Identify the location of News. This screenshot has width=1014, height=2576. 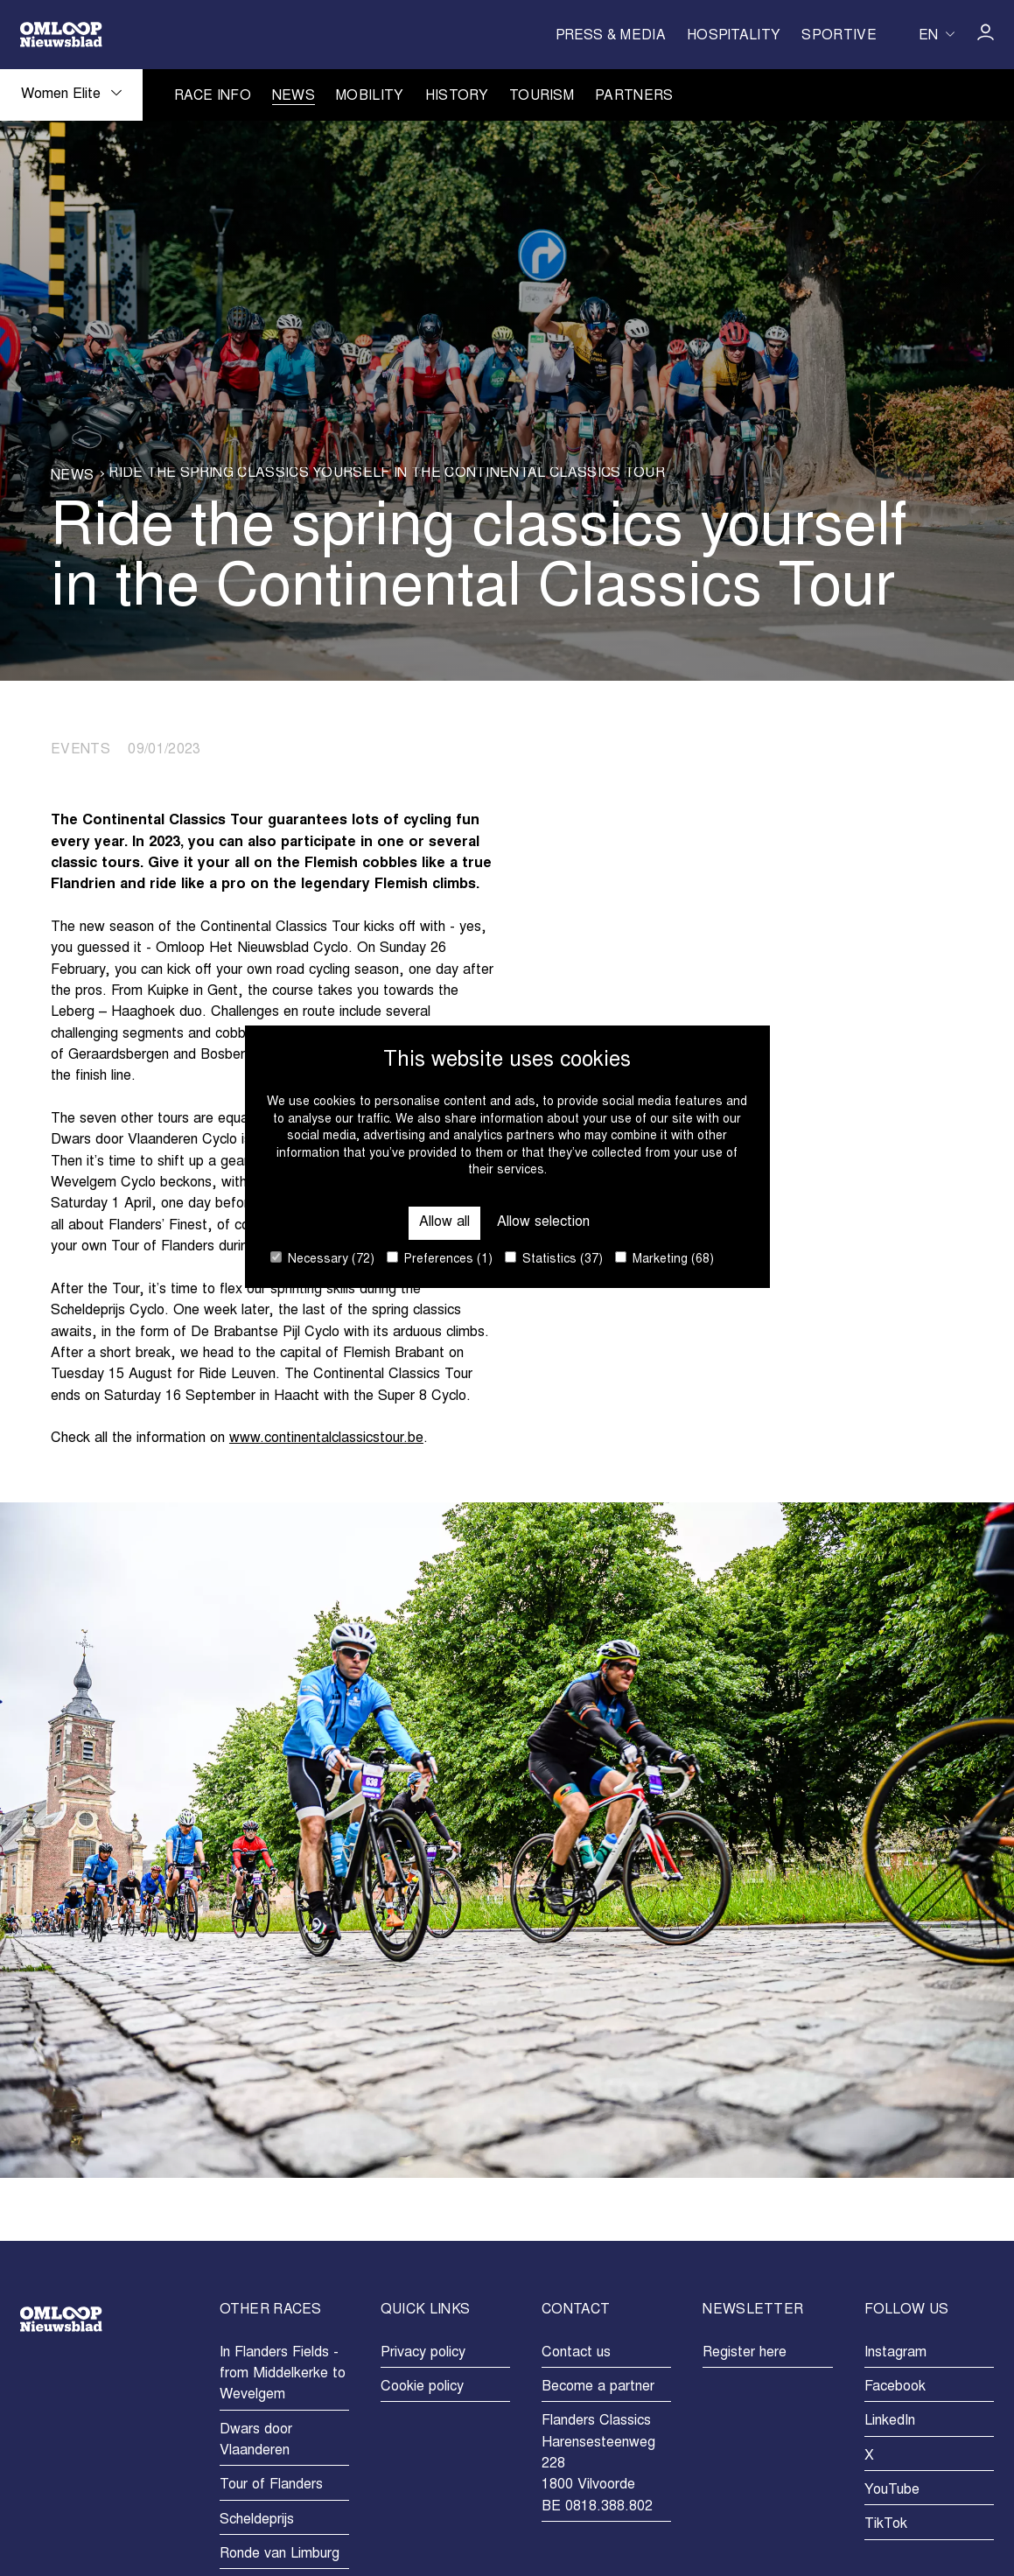
(293, 96).